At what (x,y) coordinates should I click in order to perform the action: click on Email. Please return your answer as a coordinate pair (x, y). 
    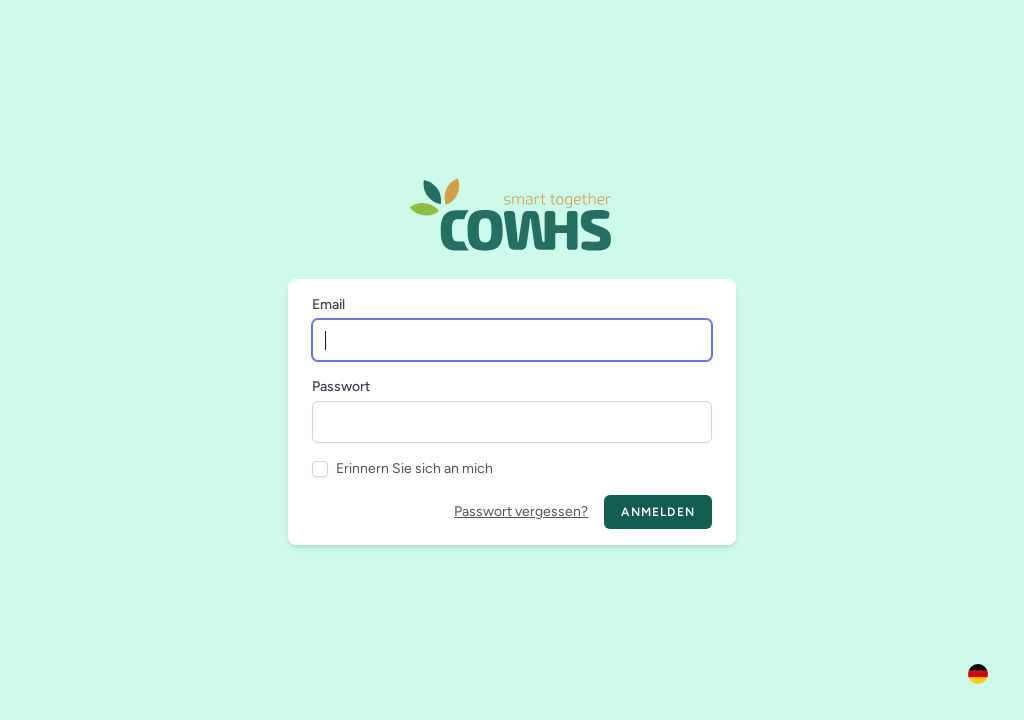
    Looking at the image, I should click on (328, 304).